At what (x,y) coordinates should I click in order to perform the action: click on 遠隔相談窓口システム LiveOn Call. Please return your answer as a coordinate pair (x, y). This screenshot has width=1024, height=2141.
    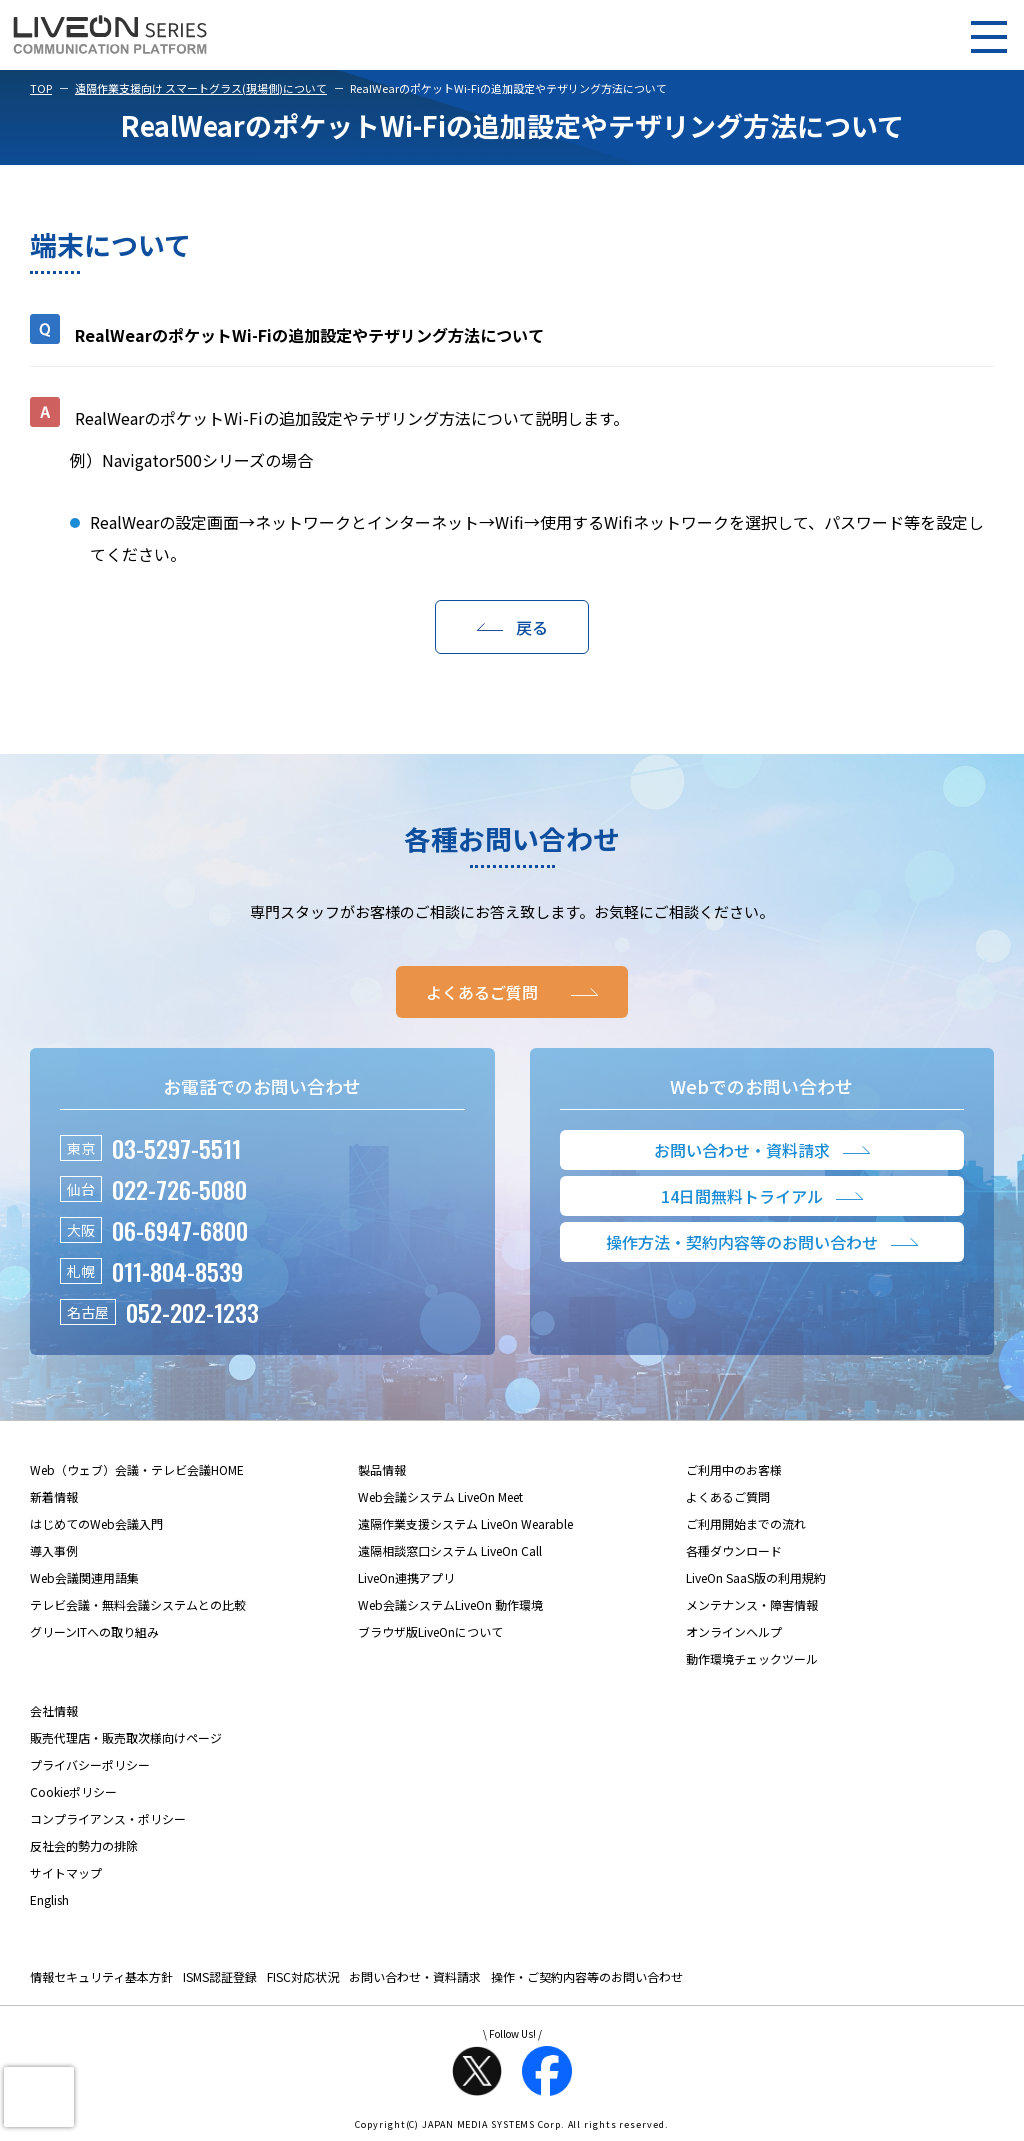
    Looking at the image, I should click on (450, 1550).